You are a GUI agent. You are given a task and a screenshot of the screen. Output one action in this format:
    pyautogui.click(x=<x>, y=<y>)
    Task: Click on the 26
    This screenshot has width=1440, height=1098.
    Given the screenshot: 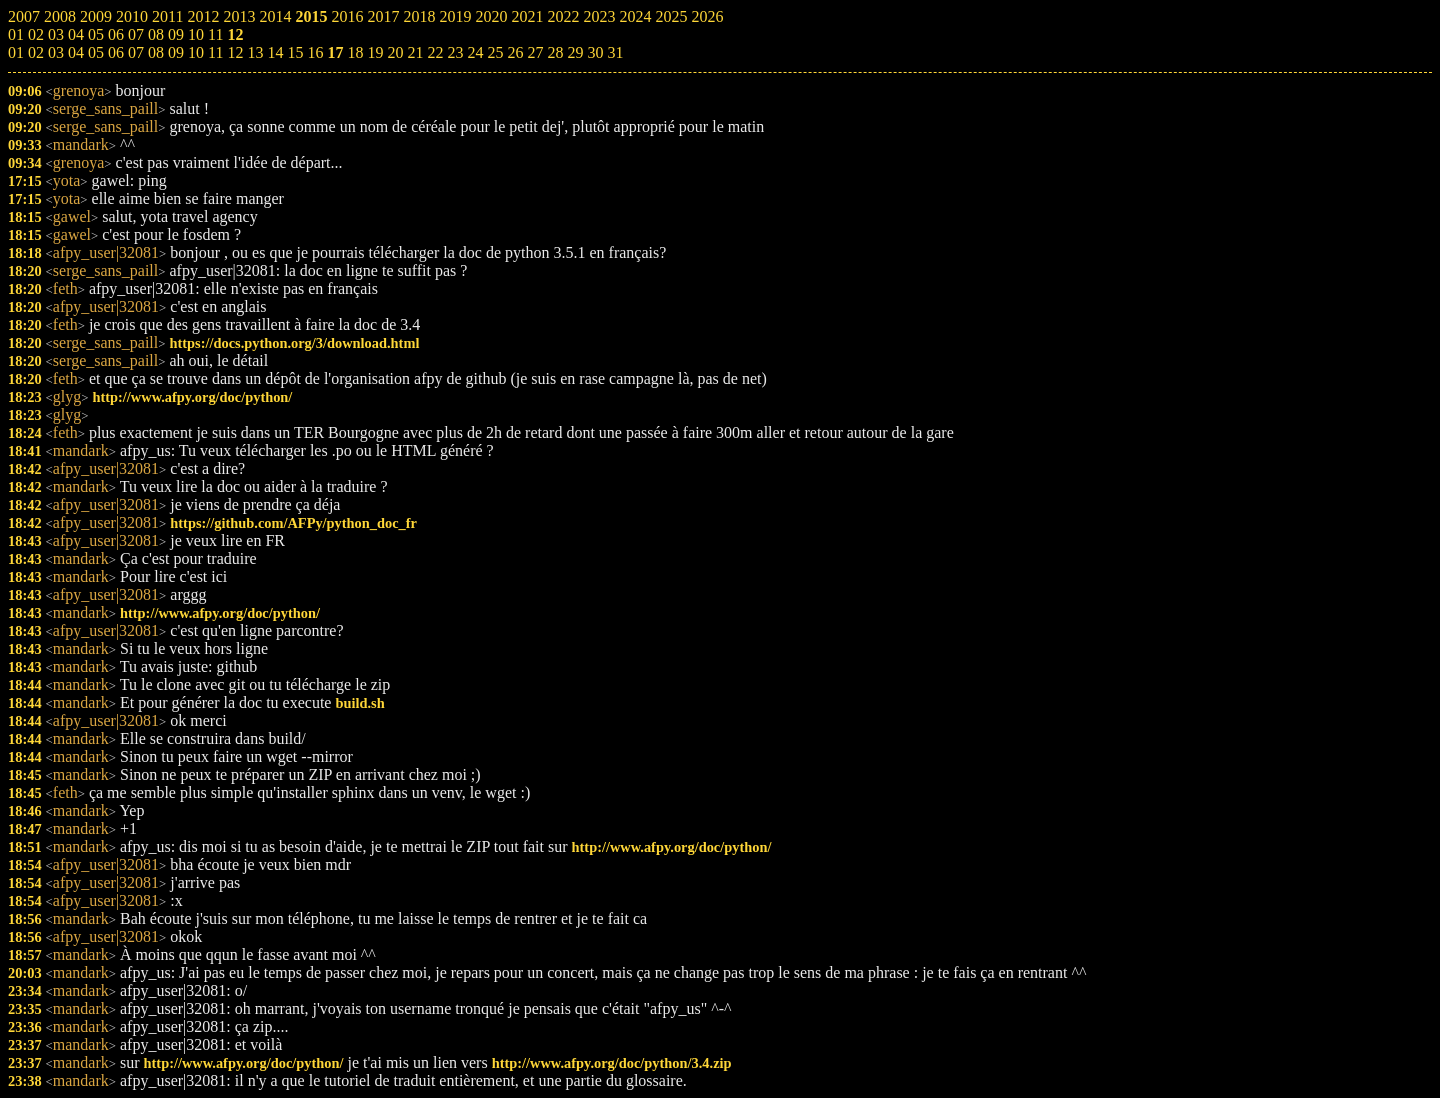 What is the action you would take?
    pyautogui.click(x=515, y=52)
    